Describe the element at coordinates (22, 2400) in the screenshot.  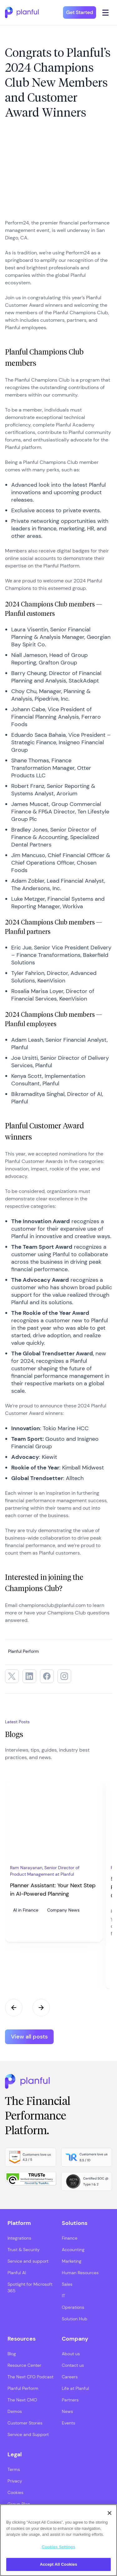
I see `The Next CMO` at that location.